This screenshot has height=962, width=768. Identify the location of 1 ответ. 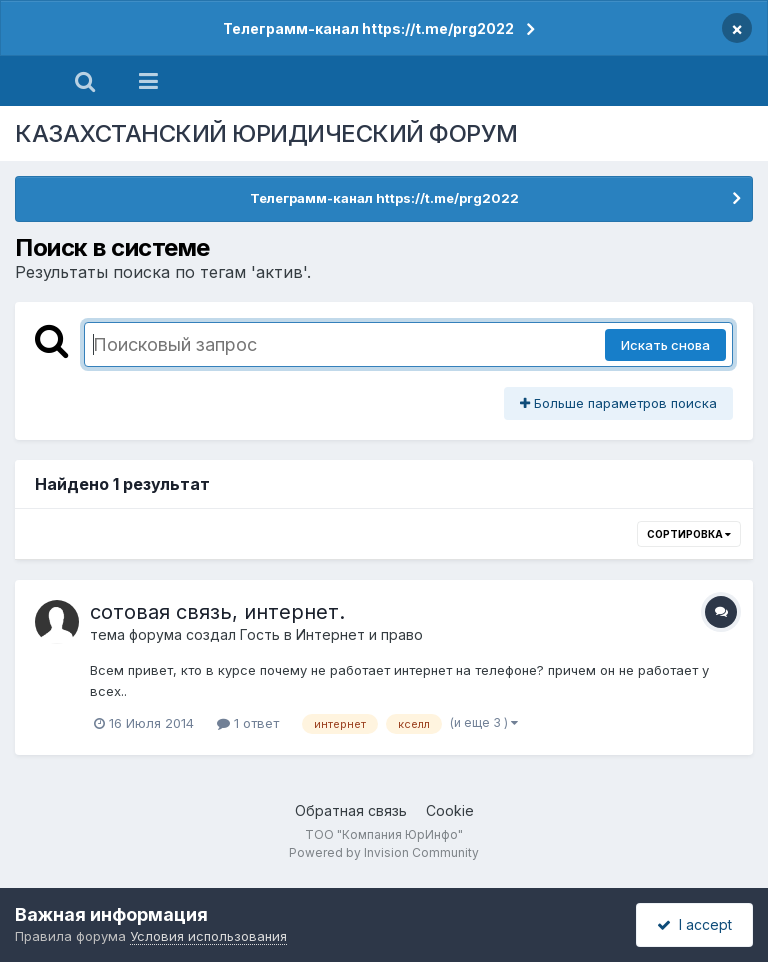
(248, 723).